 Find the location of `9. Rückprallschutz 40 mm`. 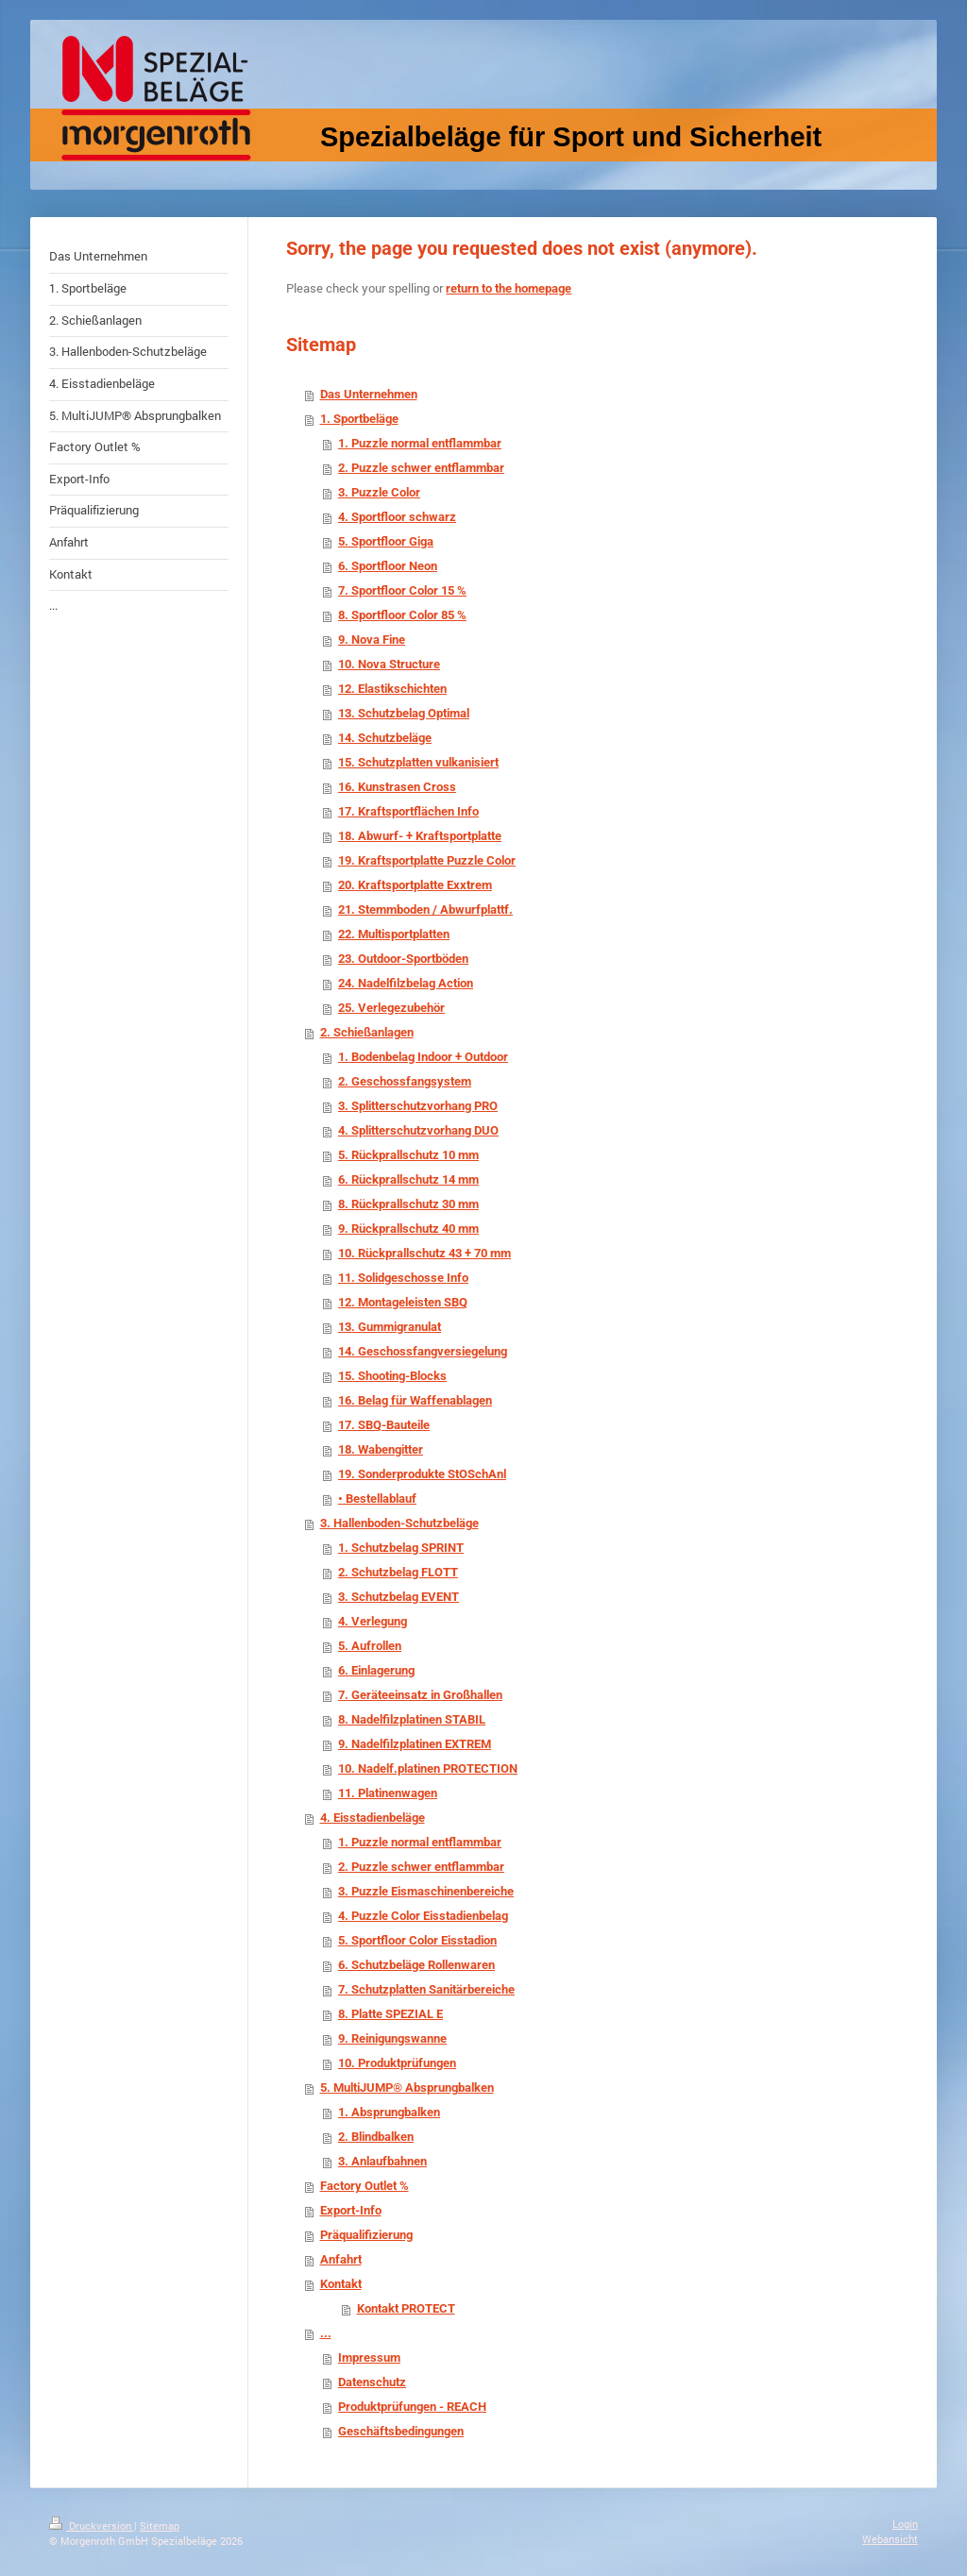

9. Rückprallschutz 40 mm is located at coordinates (408, 1228).